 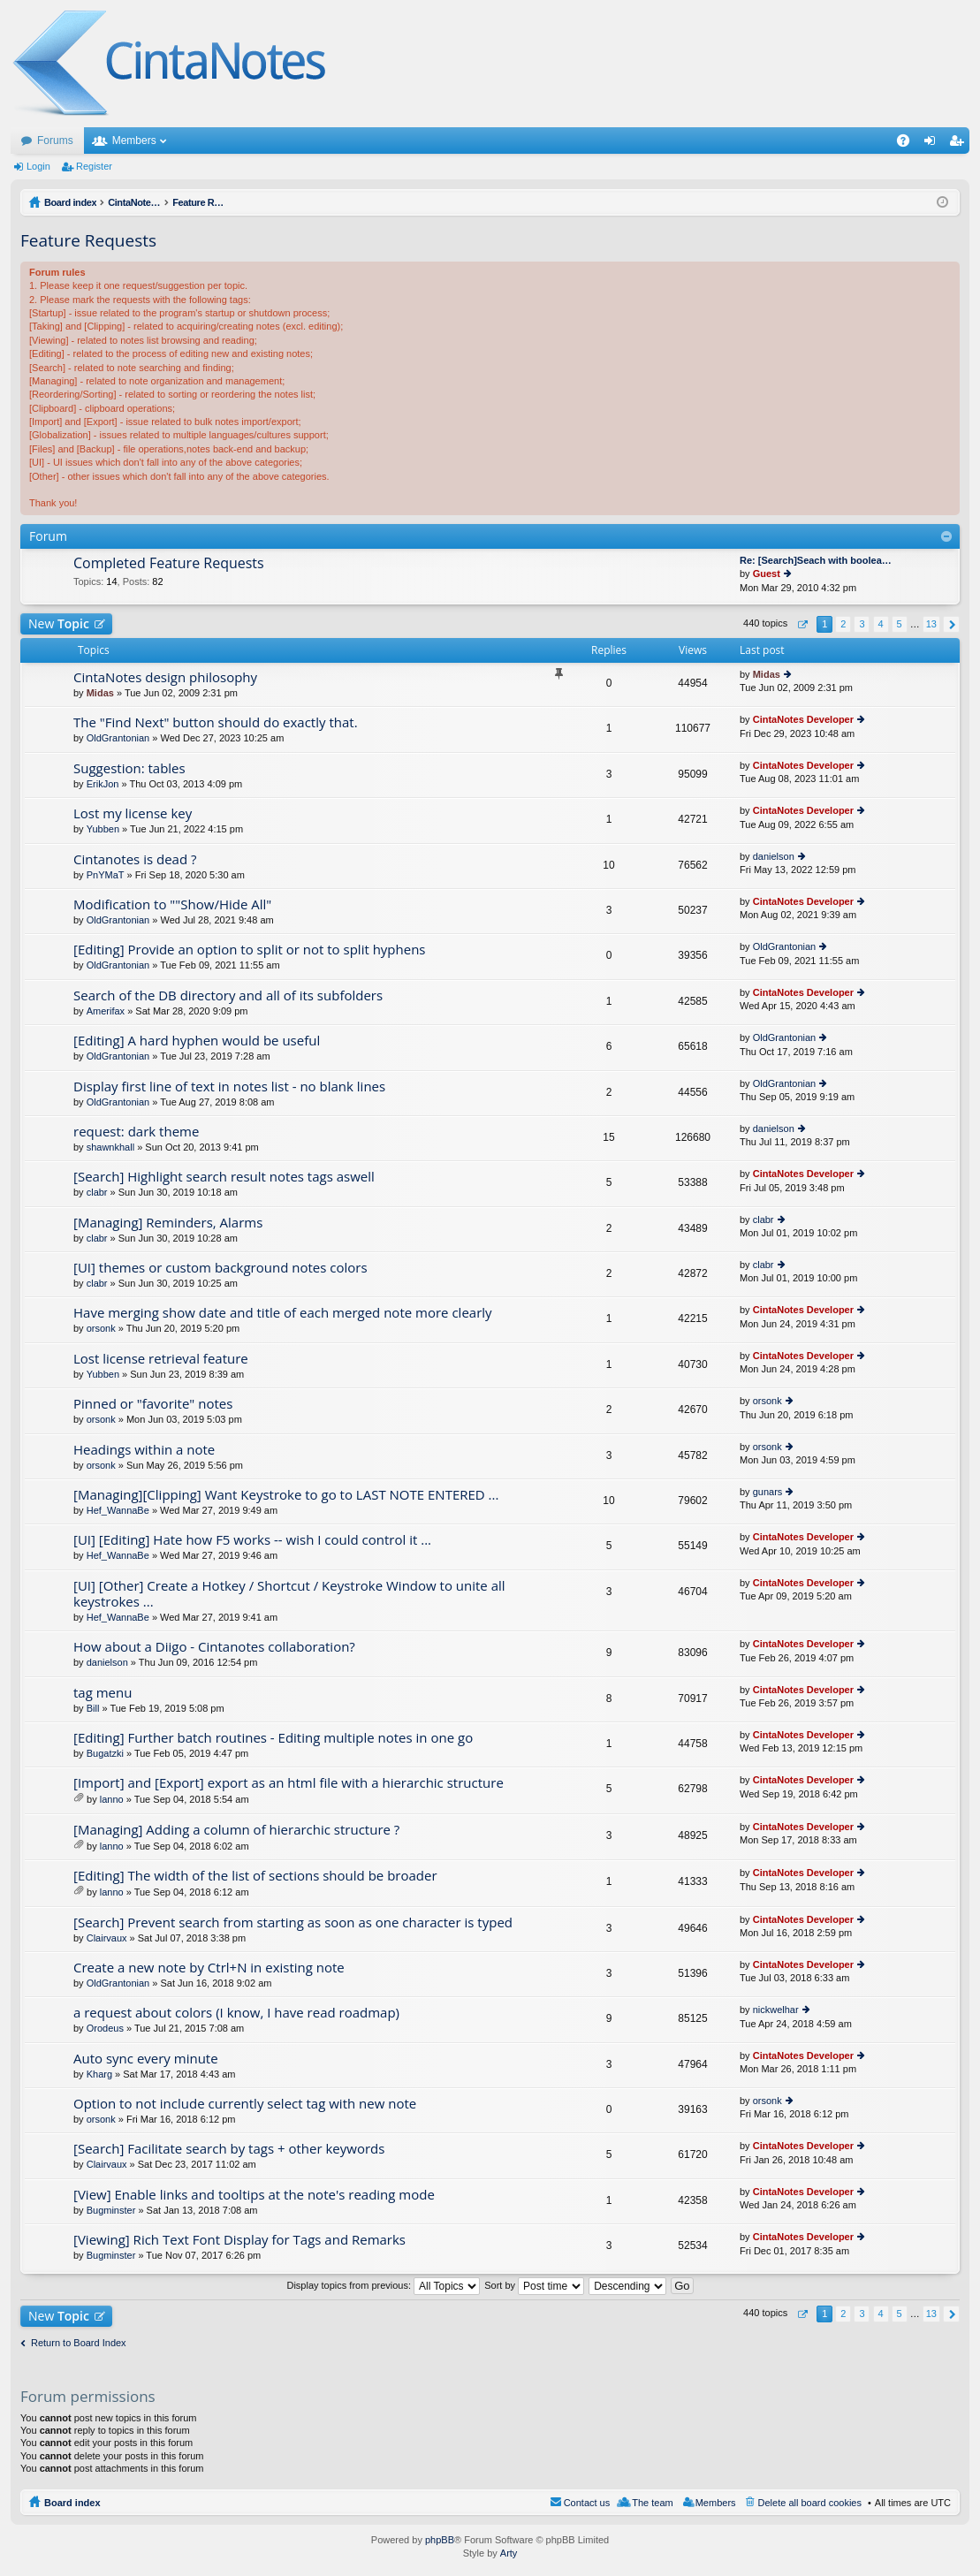 I want to click on 5 [button], so click(x=899, y=624).